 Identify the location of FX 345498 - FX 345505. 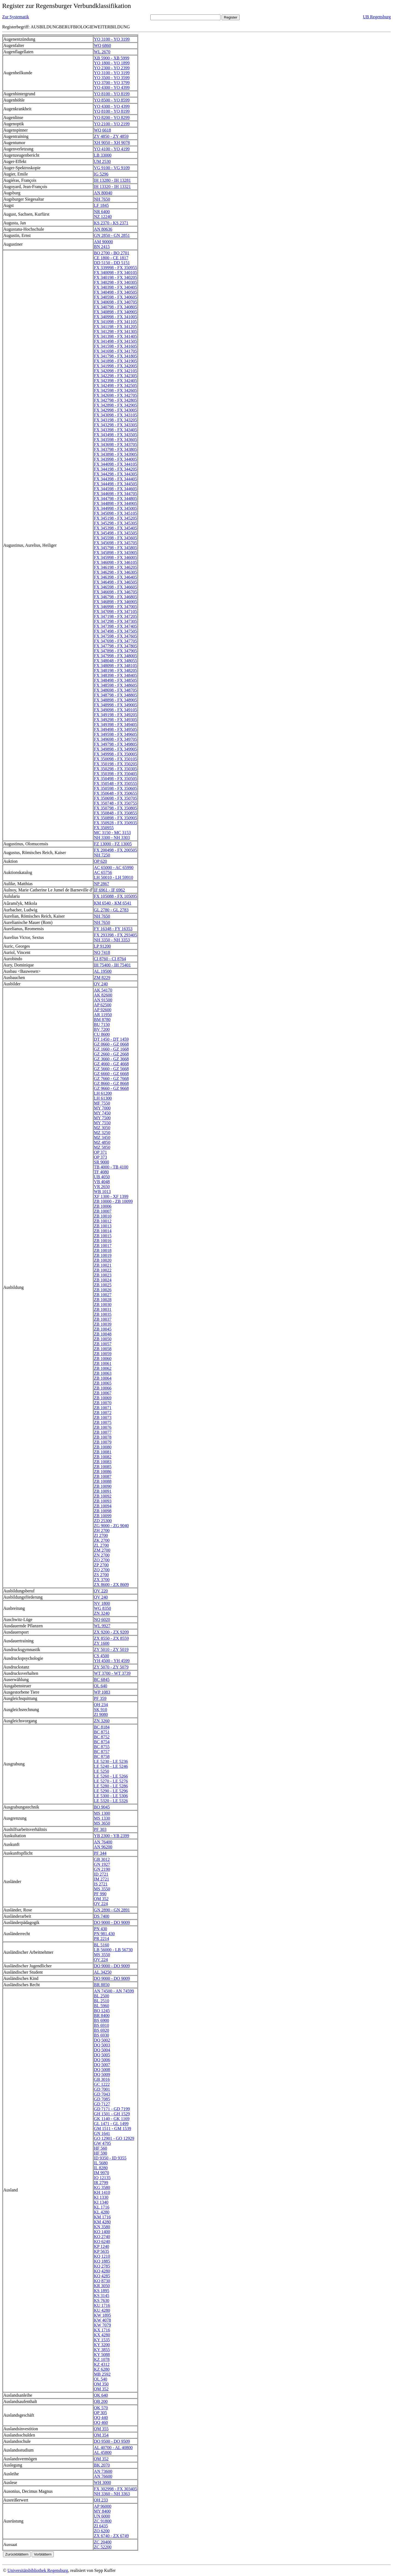
(115, 533).